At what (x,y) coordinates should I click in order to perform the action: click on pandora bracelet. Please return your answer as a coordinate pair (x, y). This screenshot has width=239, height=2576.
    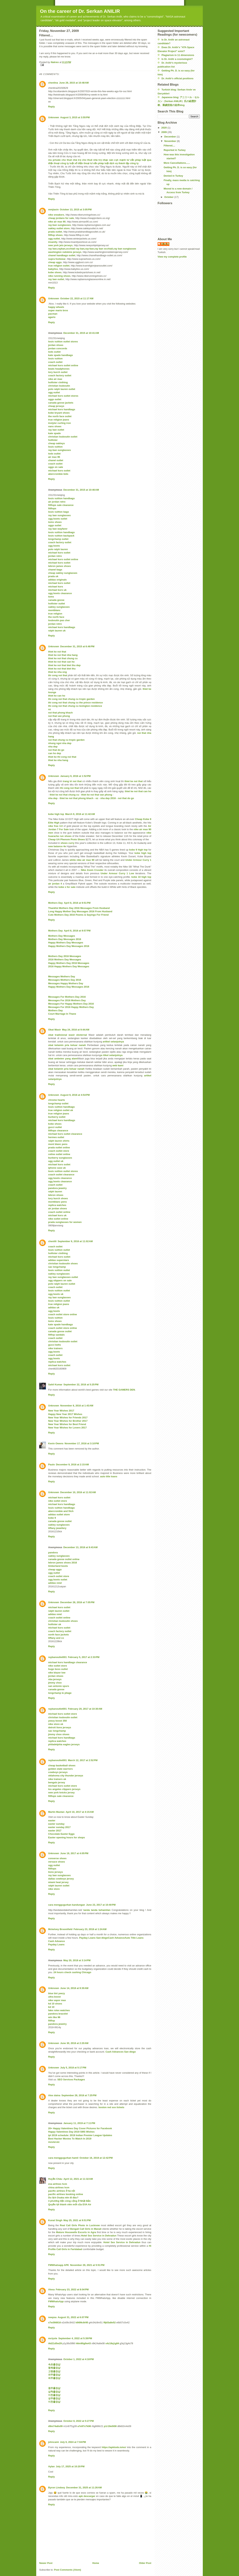
    Looking at the image, I should click on (58, 2013).